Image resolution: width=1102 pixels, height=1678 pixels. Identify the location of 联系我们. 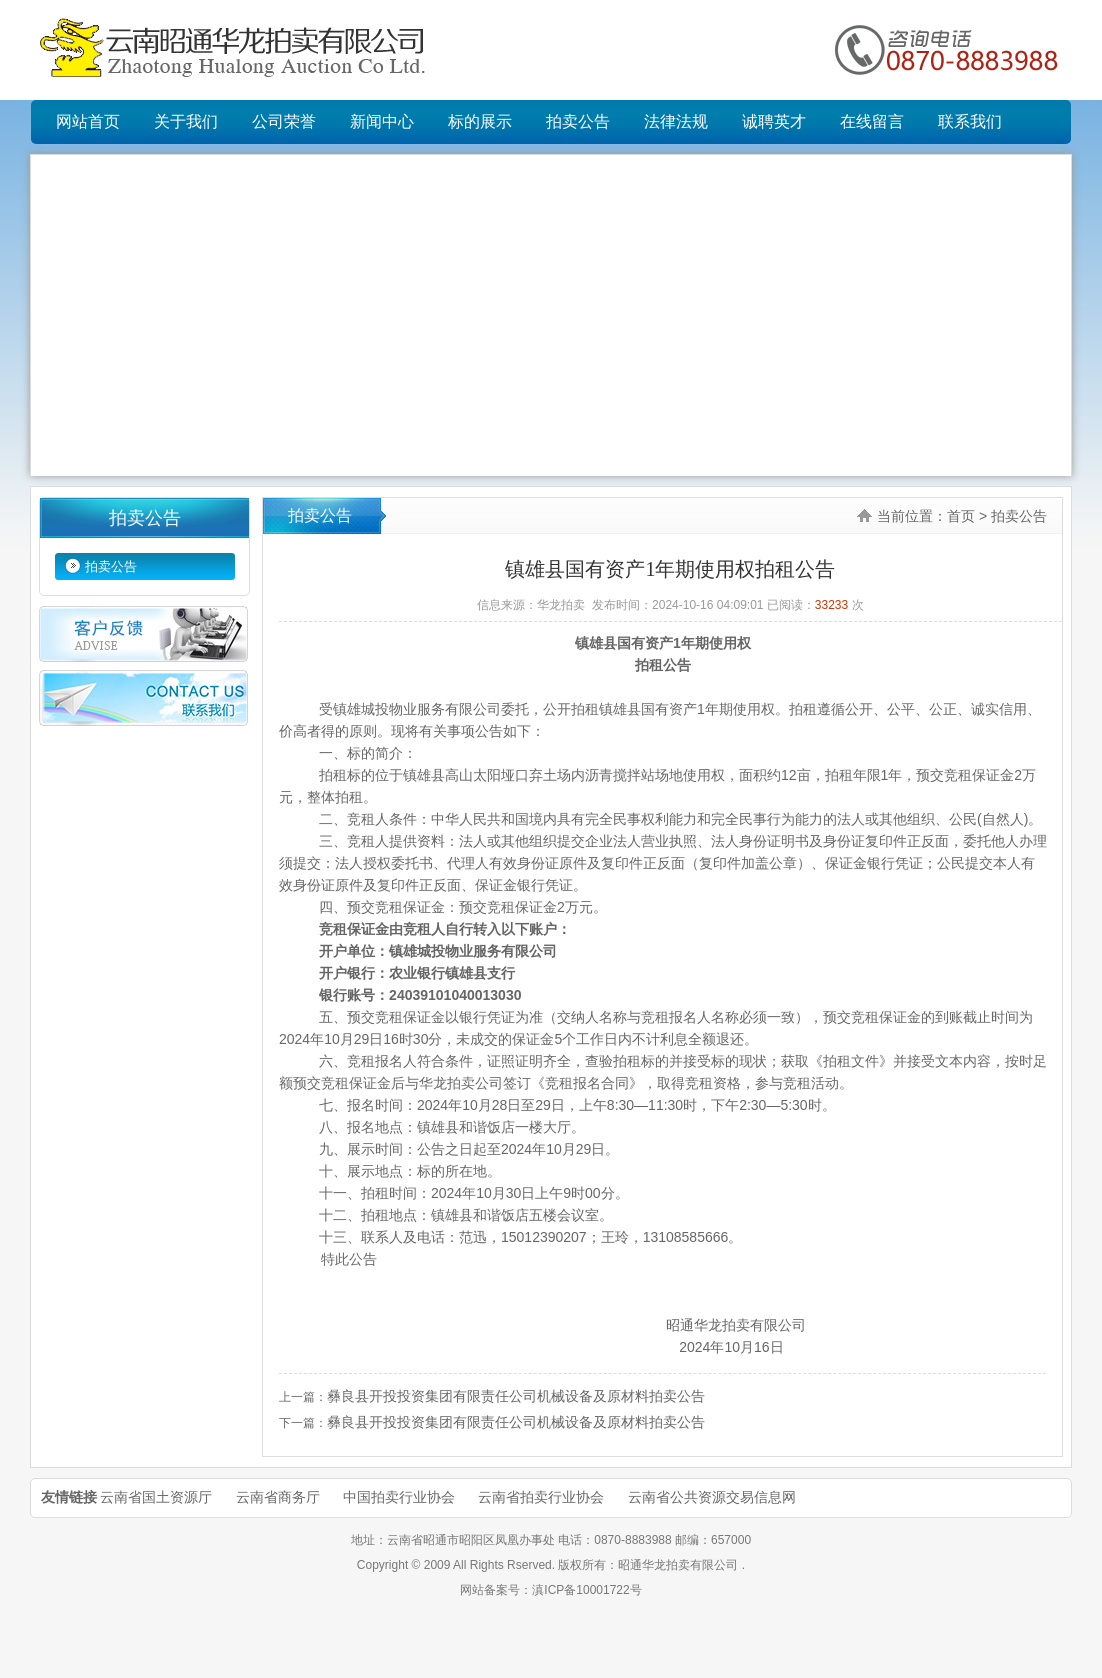
(970, 121).